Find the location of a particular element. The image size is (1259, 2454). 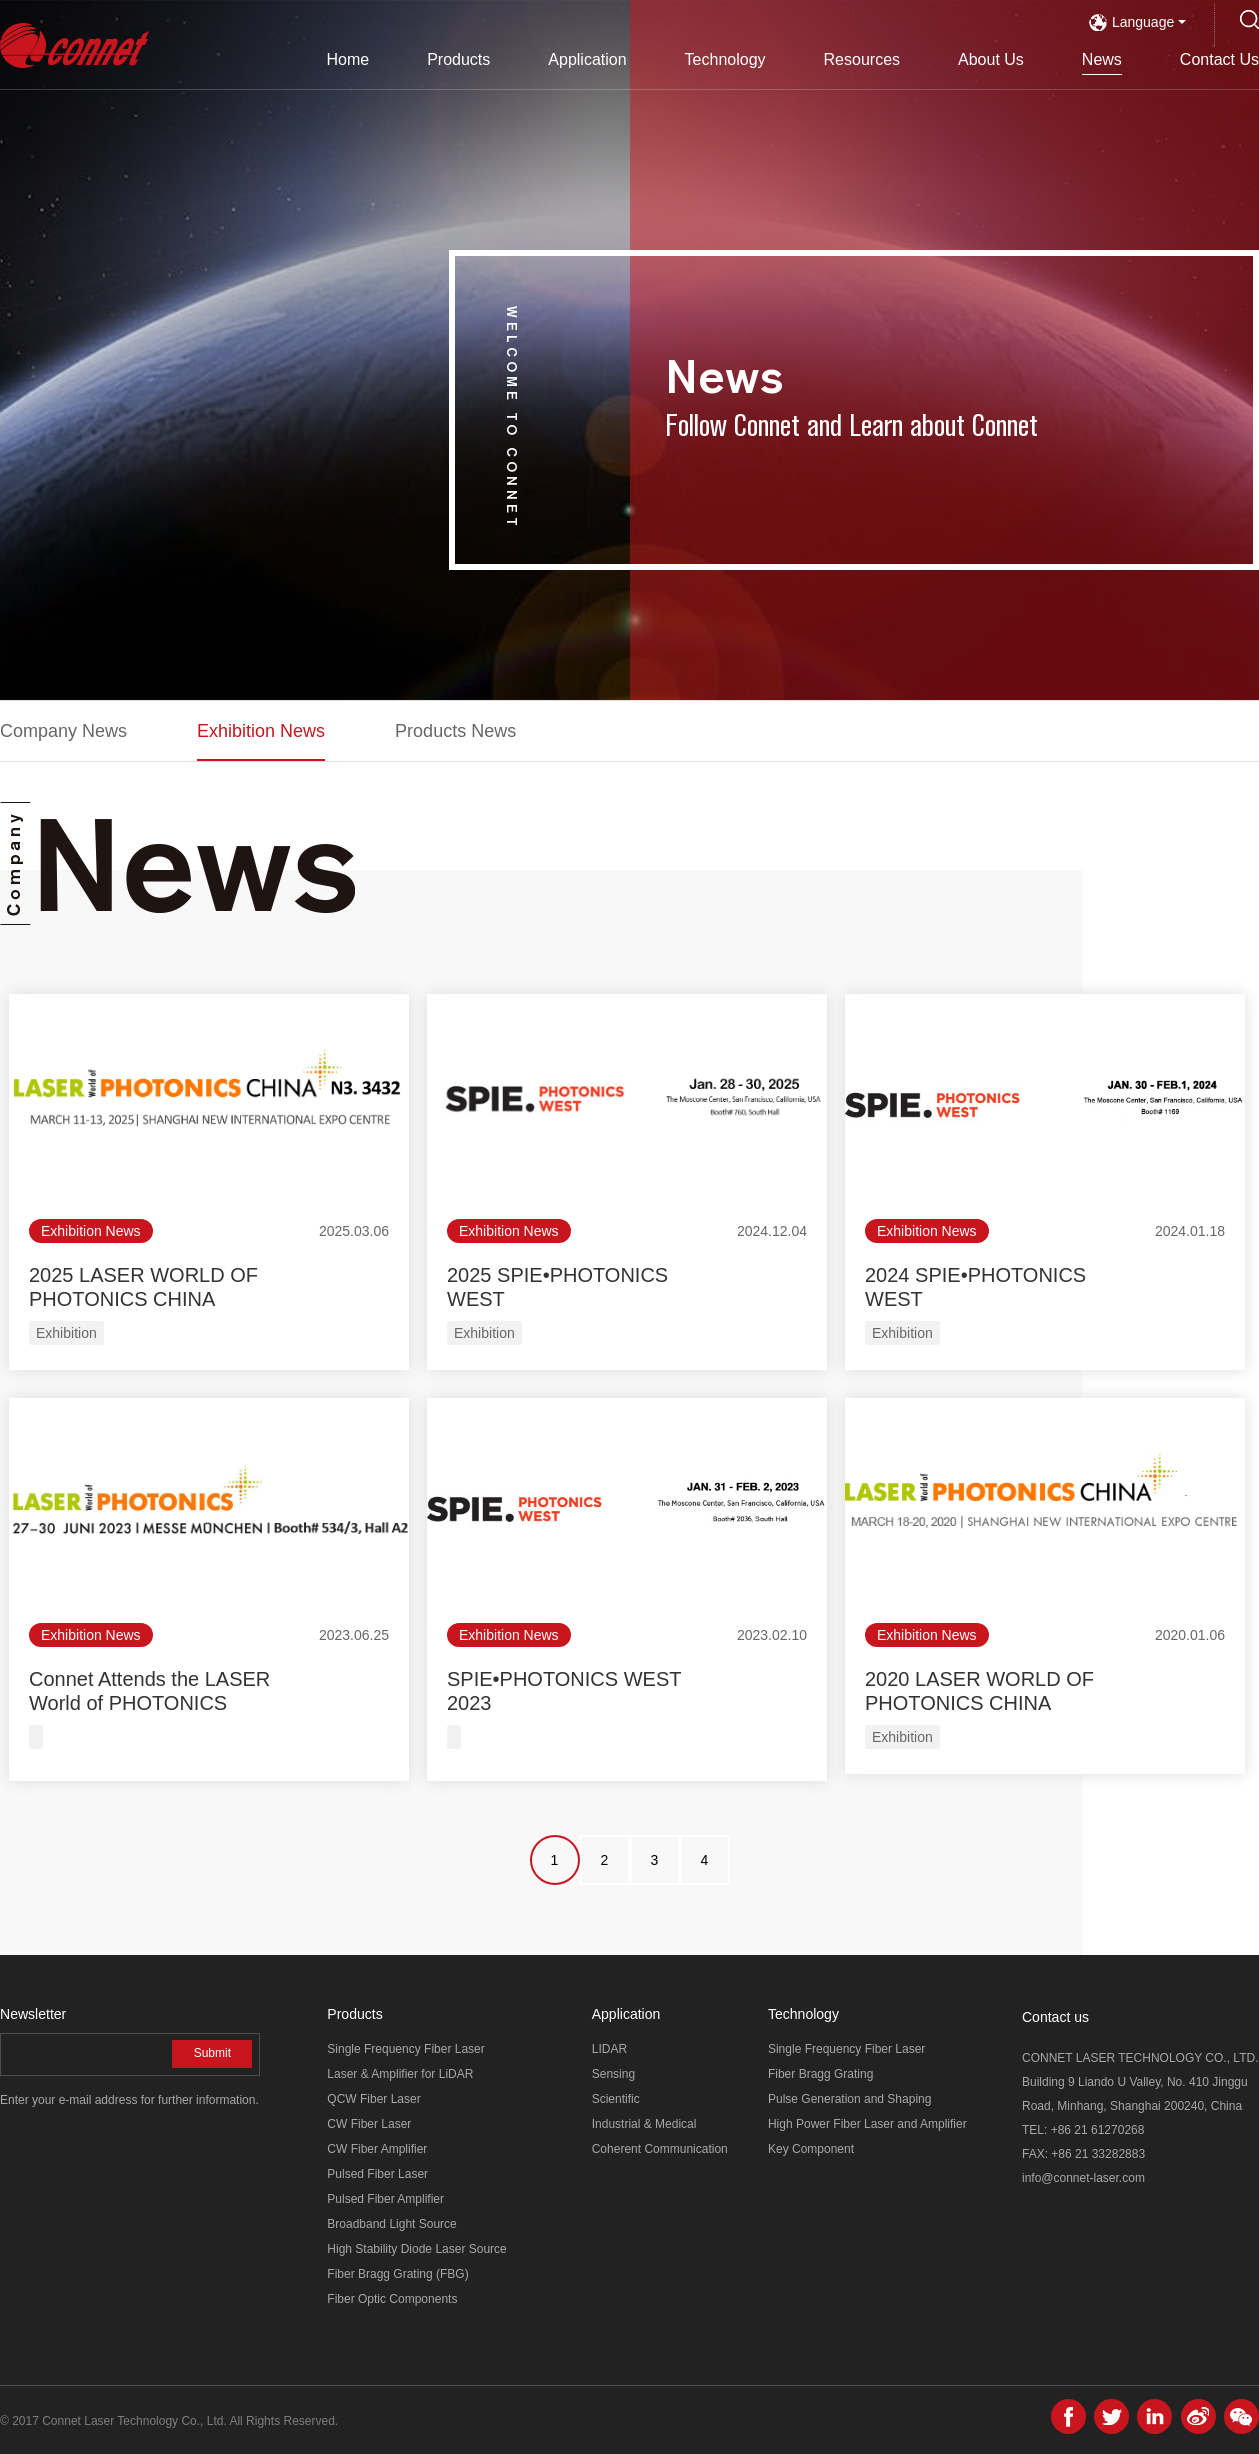

LIDAR is located at coordinates (609, 2049).